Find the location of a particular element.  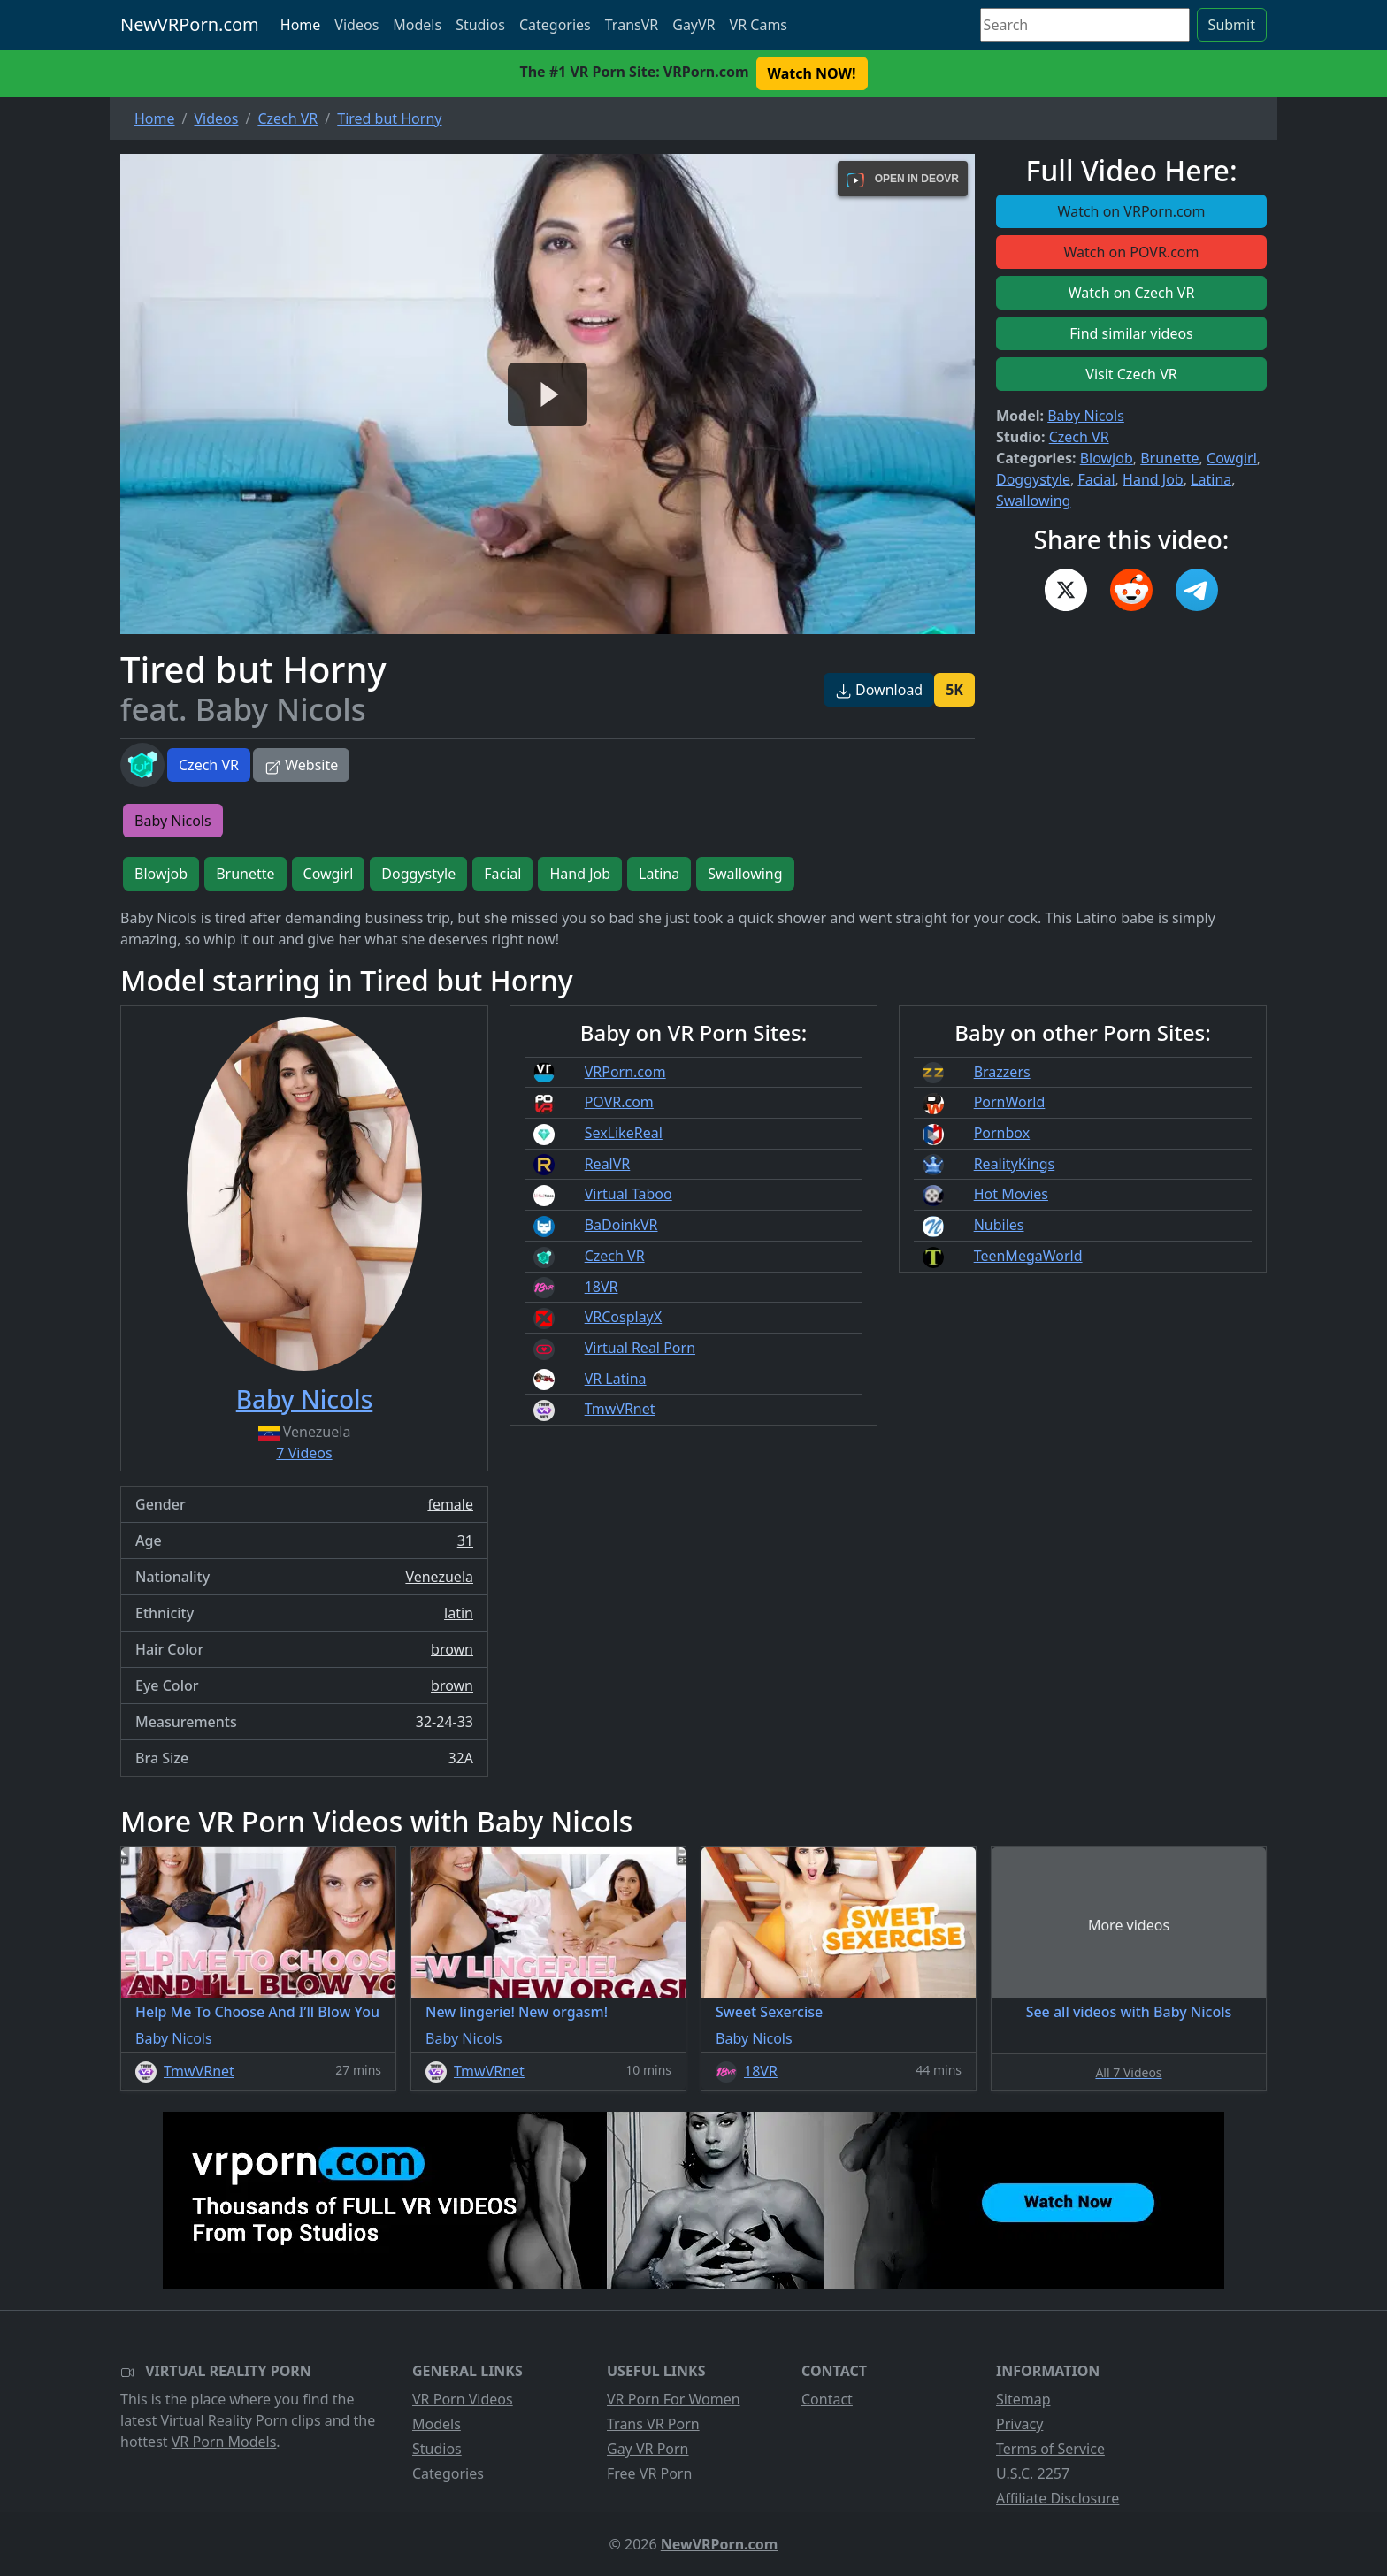

Baby Nicols is located at coordinates (1085, 415).